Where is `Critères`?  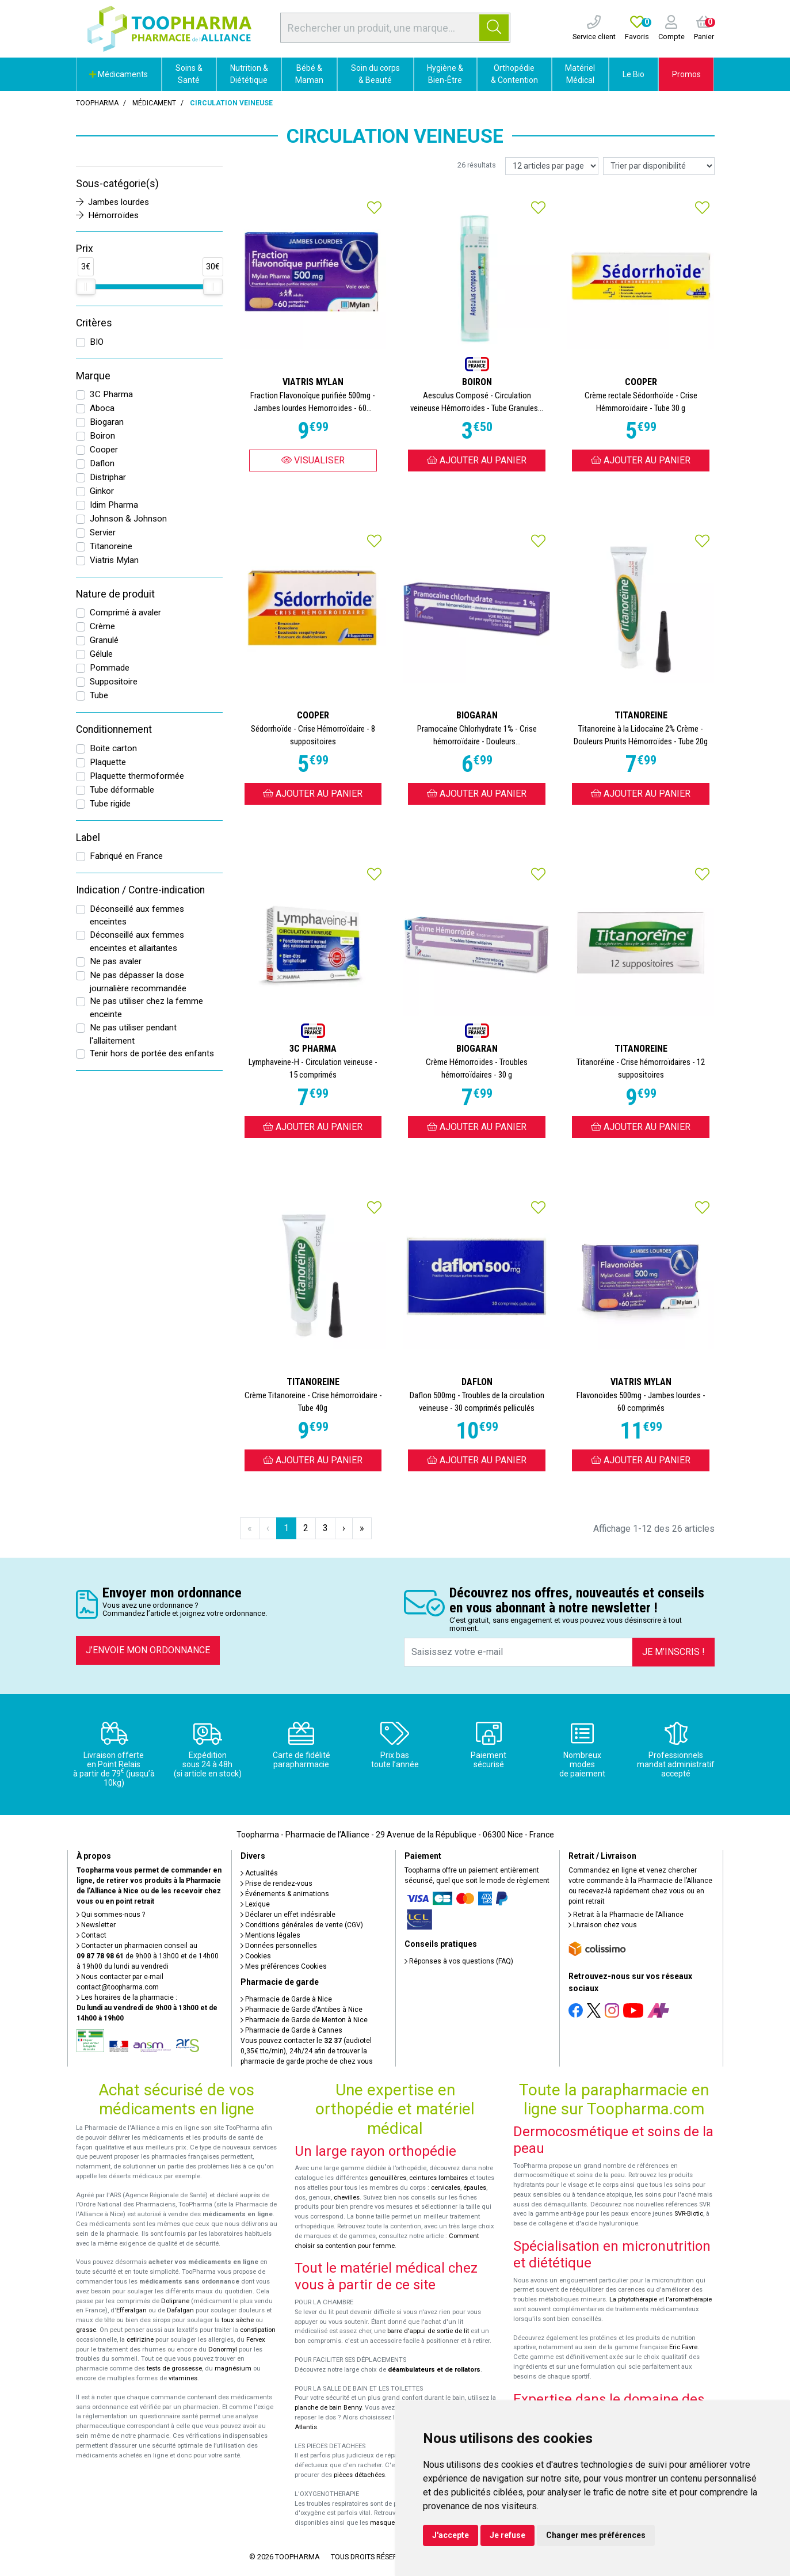
Critères is located at coordinates (94, 323).